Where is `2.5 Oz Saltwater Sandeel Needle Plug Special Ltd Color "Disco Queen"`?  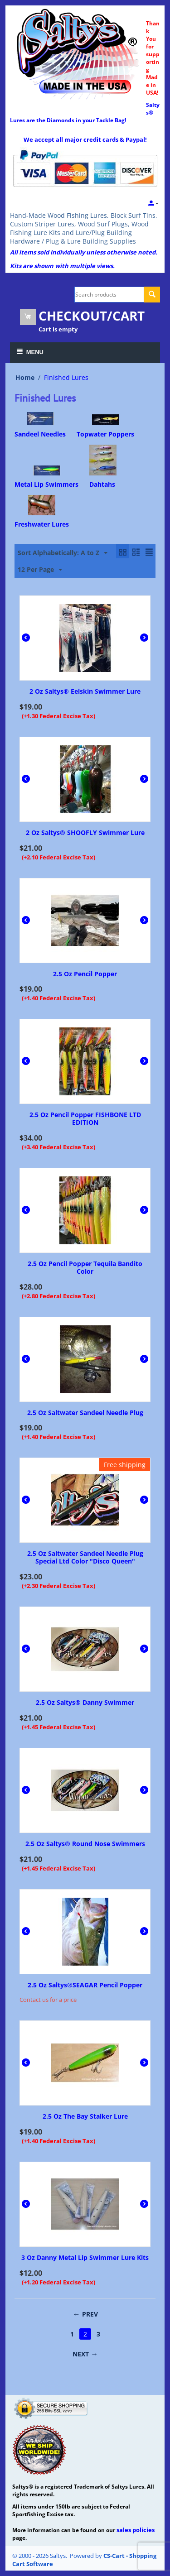 2.5 Oz Saltwater Sandeel Needle Plug Special Ltd Color "Disco Queen" is located at coordinates (85, 1557).